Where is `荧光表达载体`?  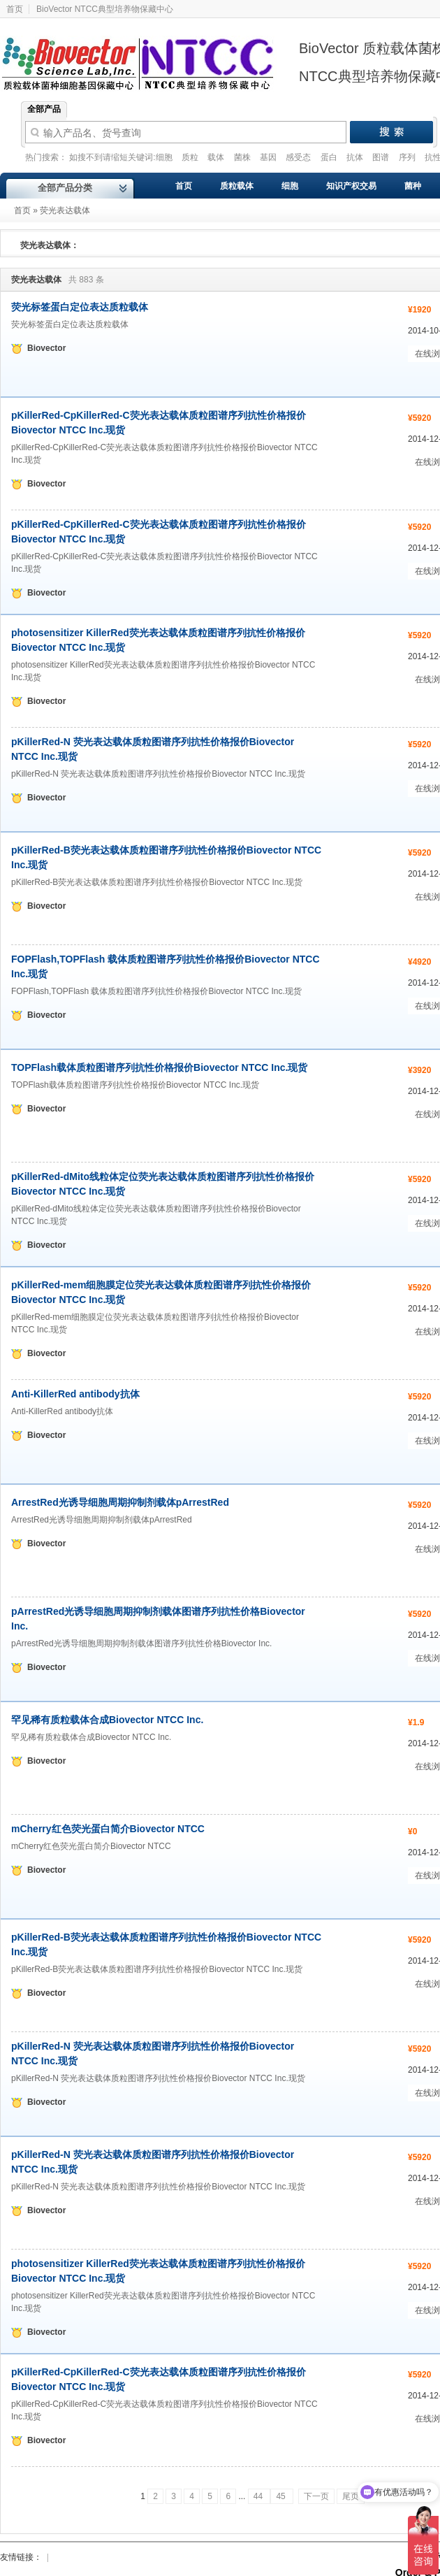 荧光表达载体 is located at coordinates (65, 210).